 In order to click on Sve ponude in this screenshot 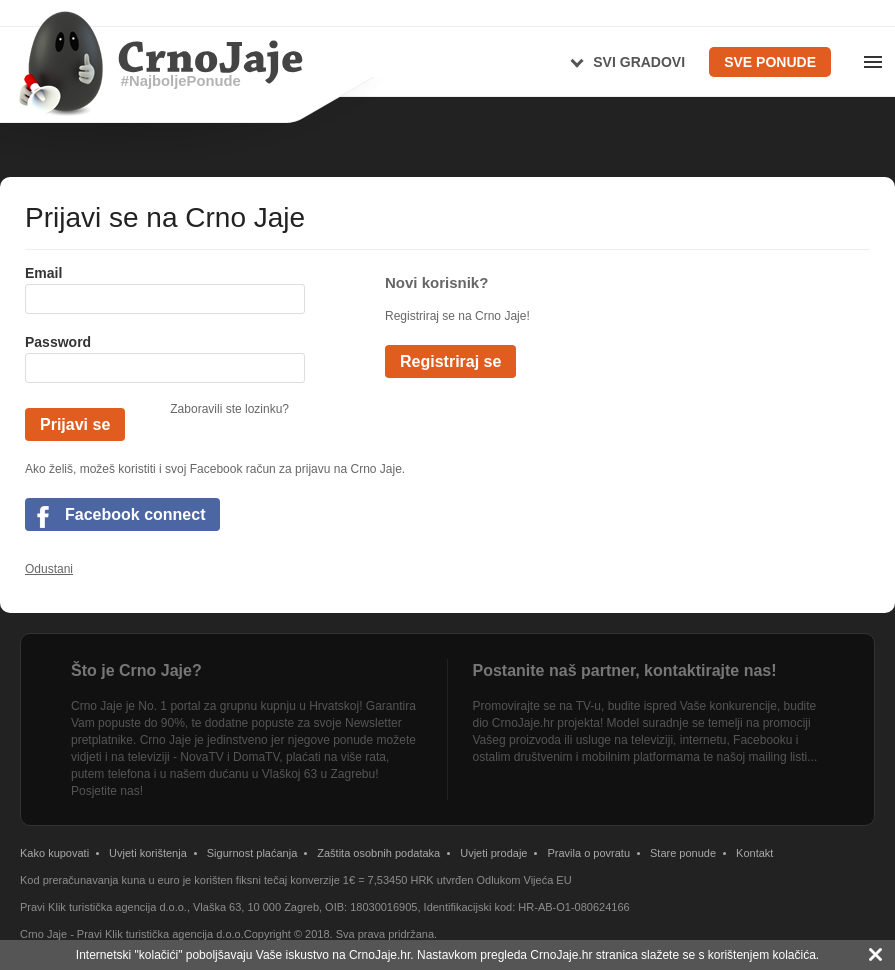, I will do `click(770, 62)`.